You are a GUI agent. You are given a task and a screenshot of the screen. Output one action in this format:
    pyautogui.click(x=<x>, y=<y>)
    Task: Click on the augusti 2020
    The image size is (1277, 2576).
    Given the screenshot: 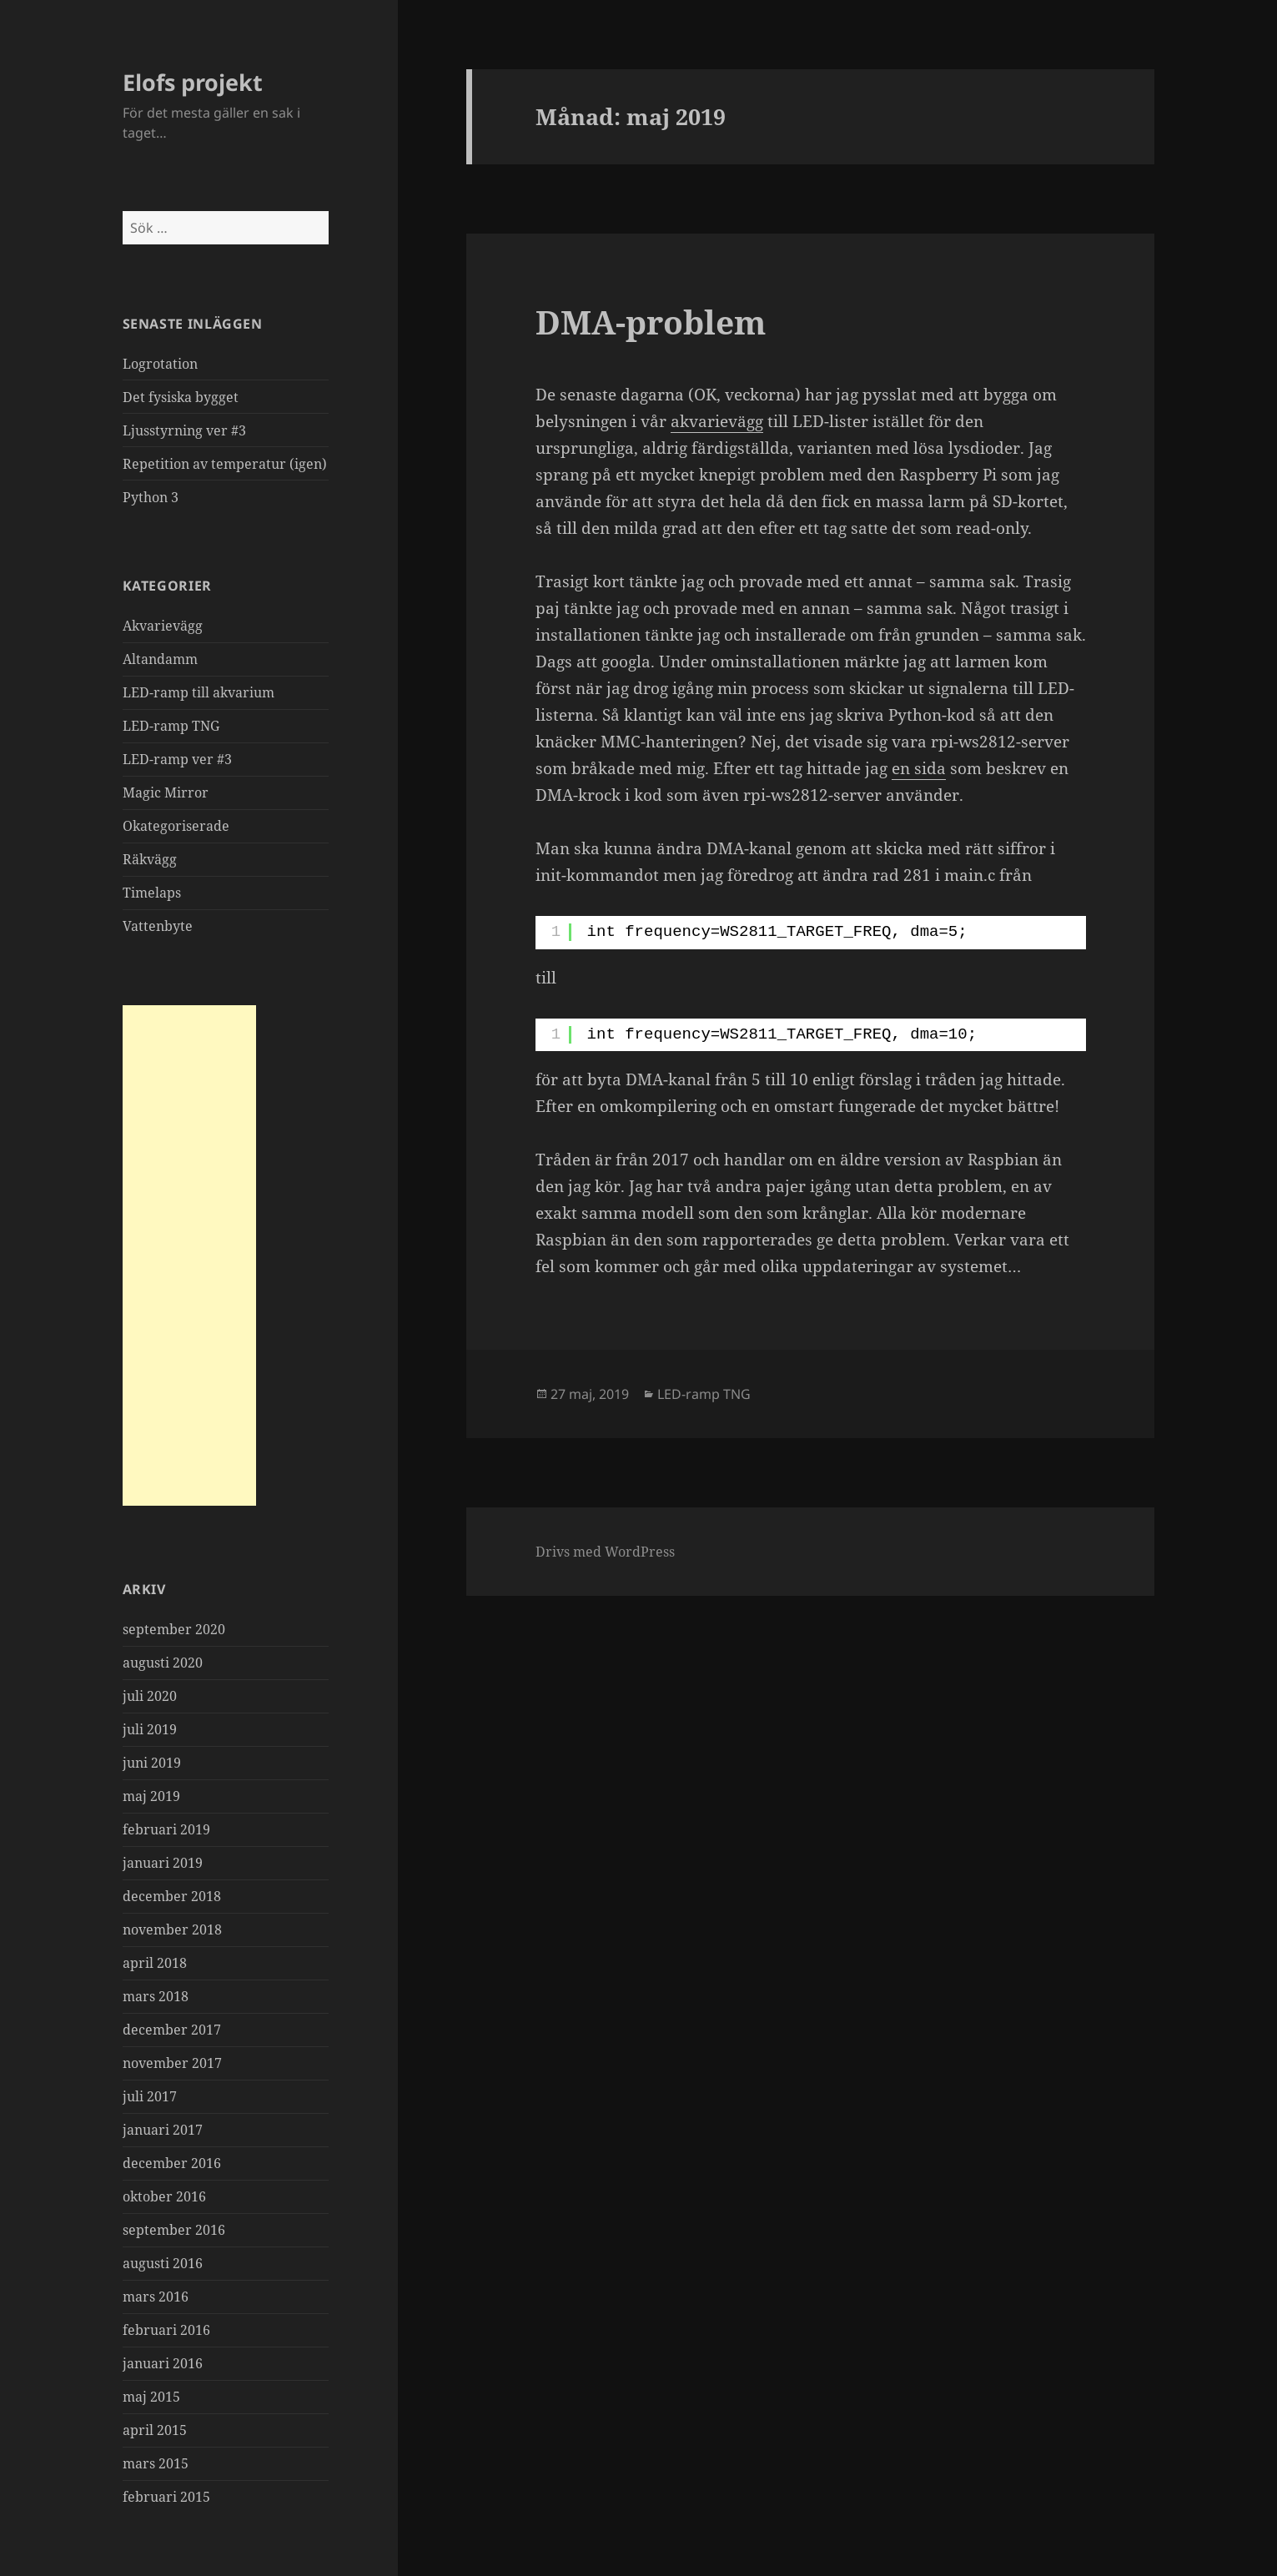 What is the action you would take?
    pyautogui.click(x=163, y=1662)
    